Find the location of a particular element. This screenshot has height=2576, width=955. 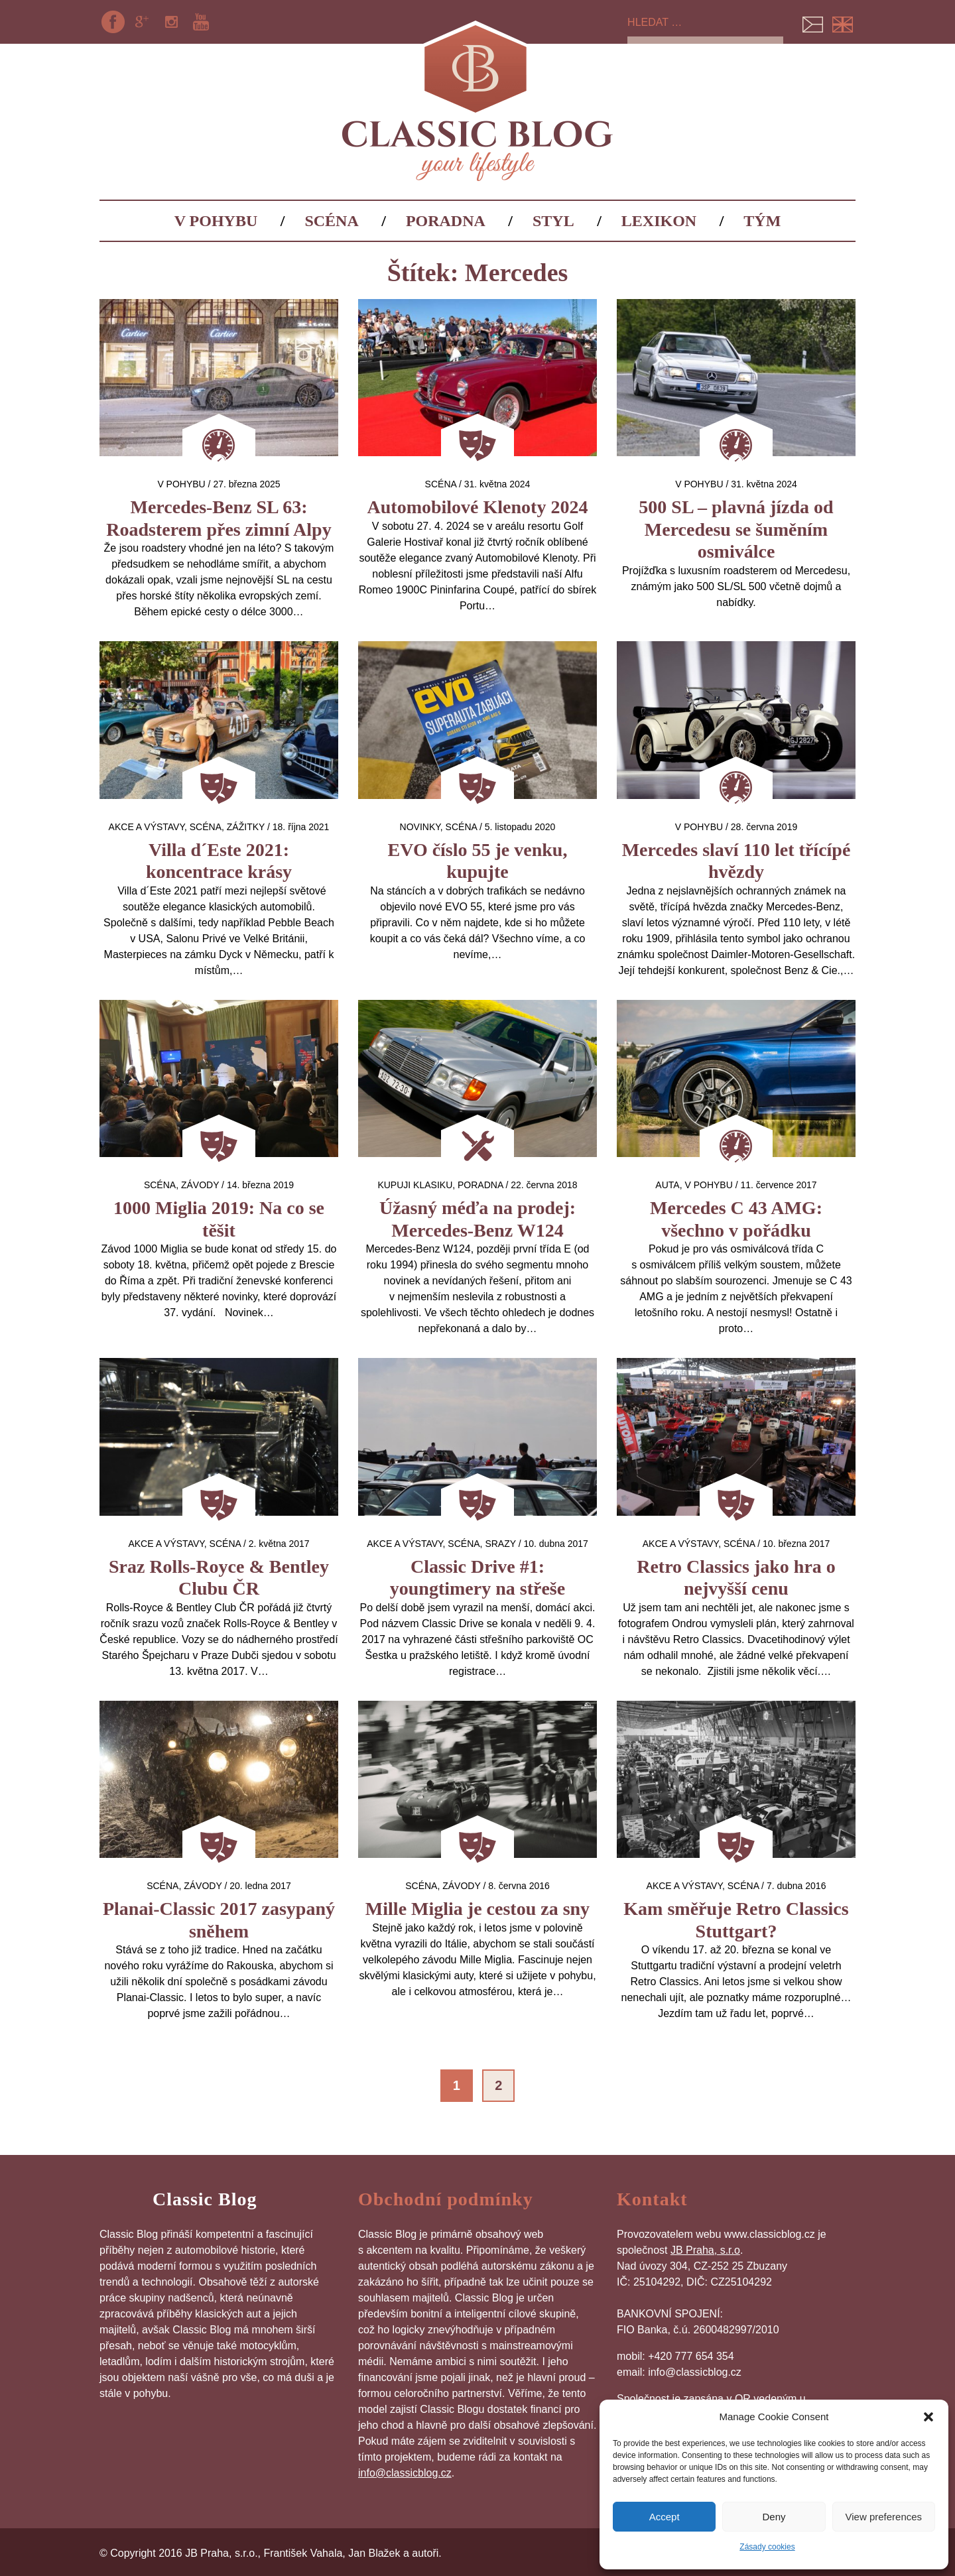

Tým is located at coordinates (762, 220).